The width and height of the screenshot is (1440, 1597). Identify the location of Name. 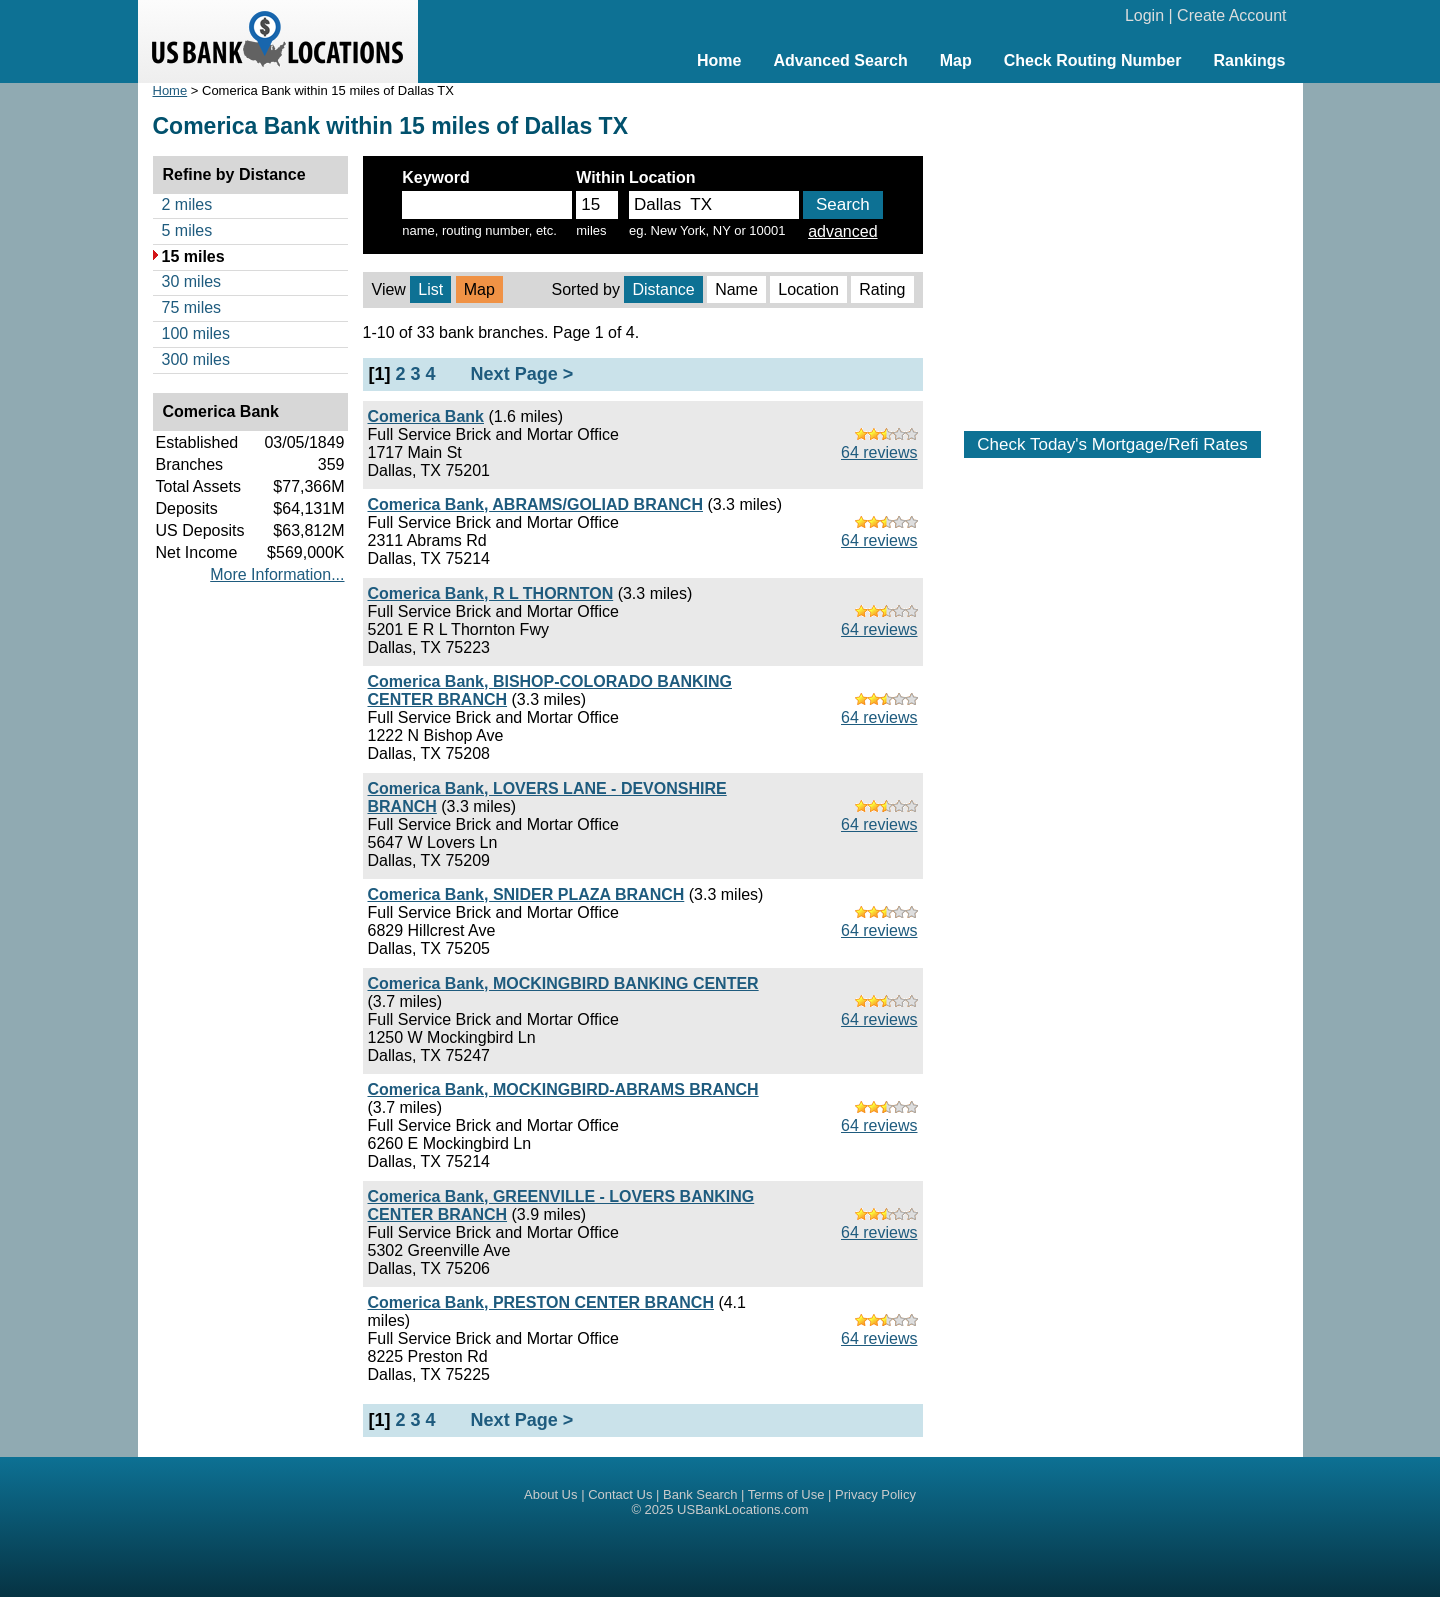
(736, 289).